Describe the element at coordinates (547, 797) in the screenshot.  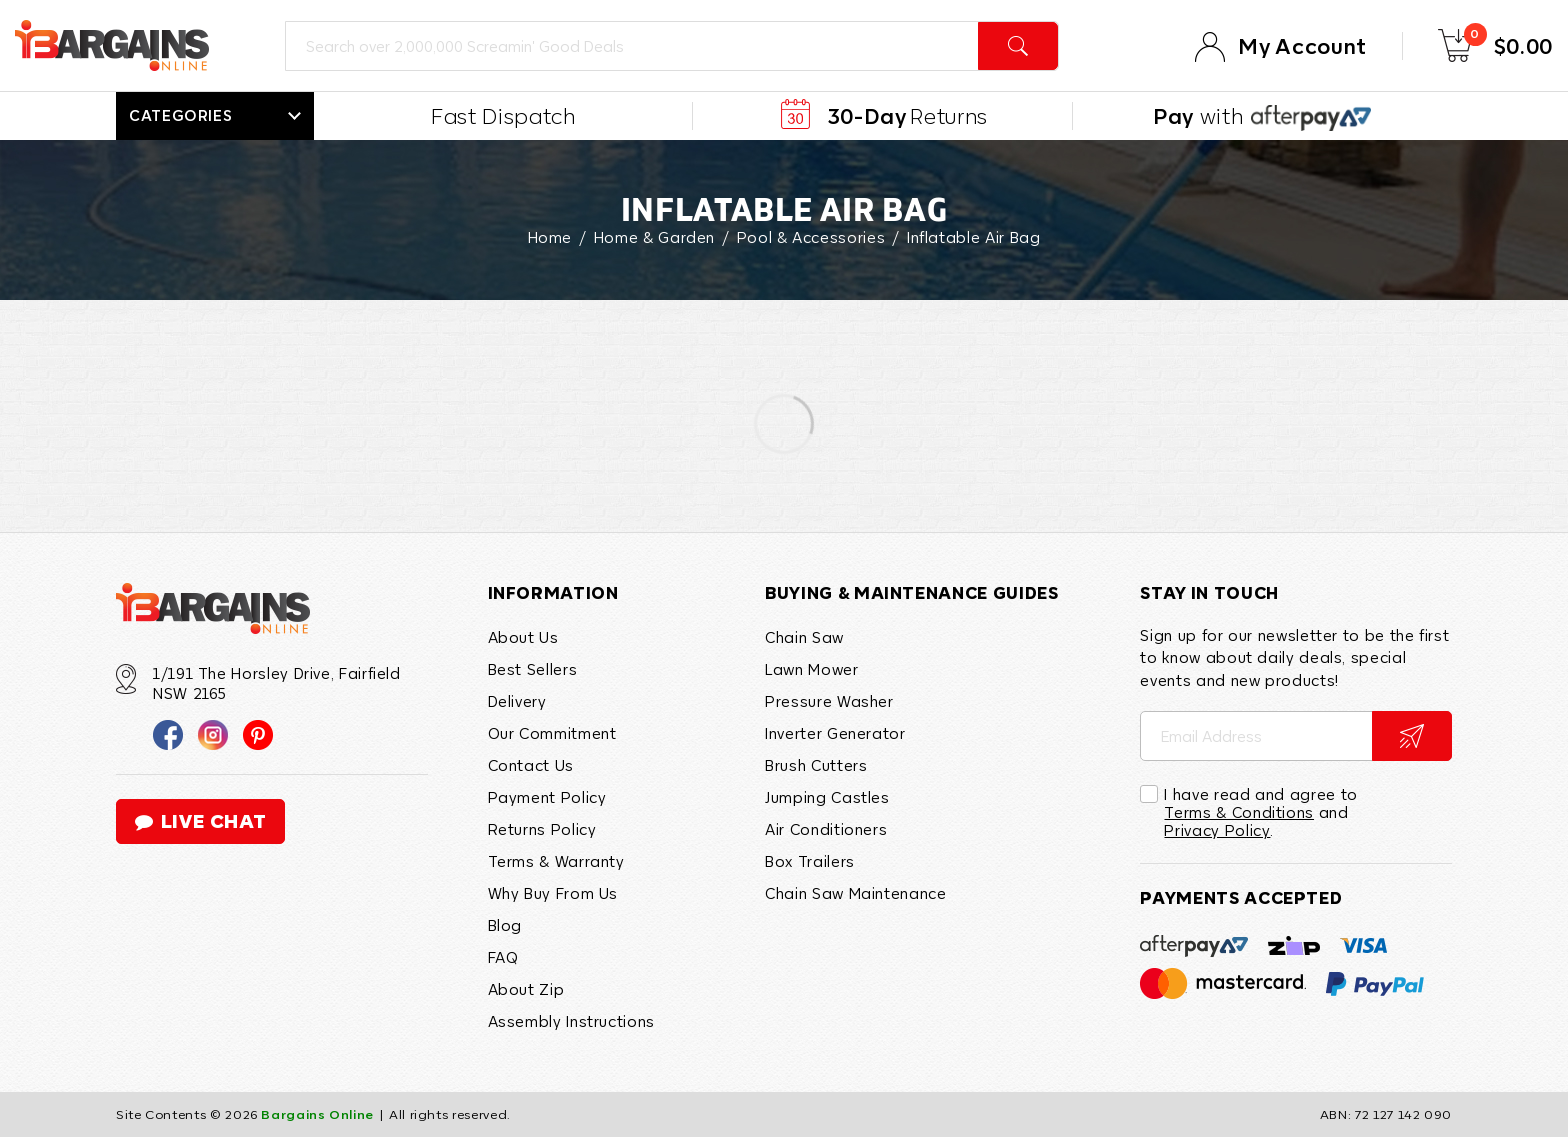
I see `Payment Policy [link]` at that location.